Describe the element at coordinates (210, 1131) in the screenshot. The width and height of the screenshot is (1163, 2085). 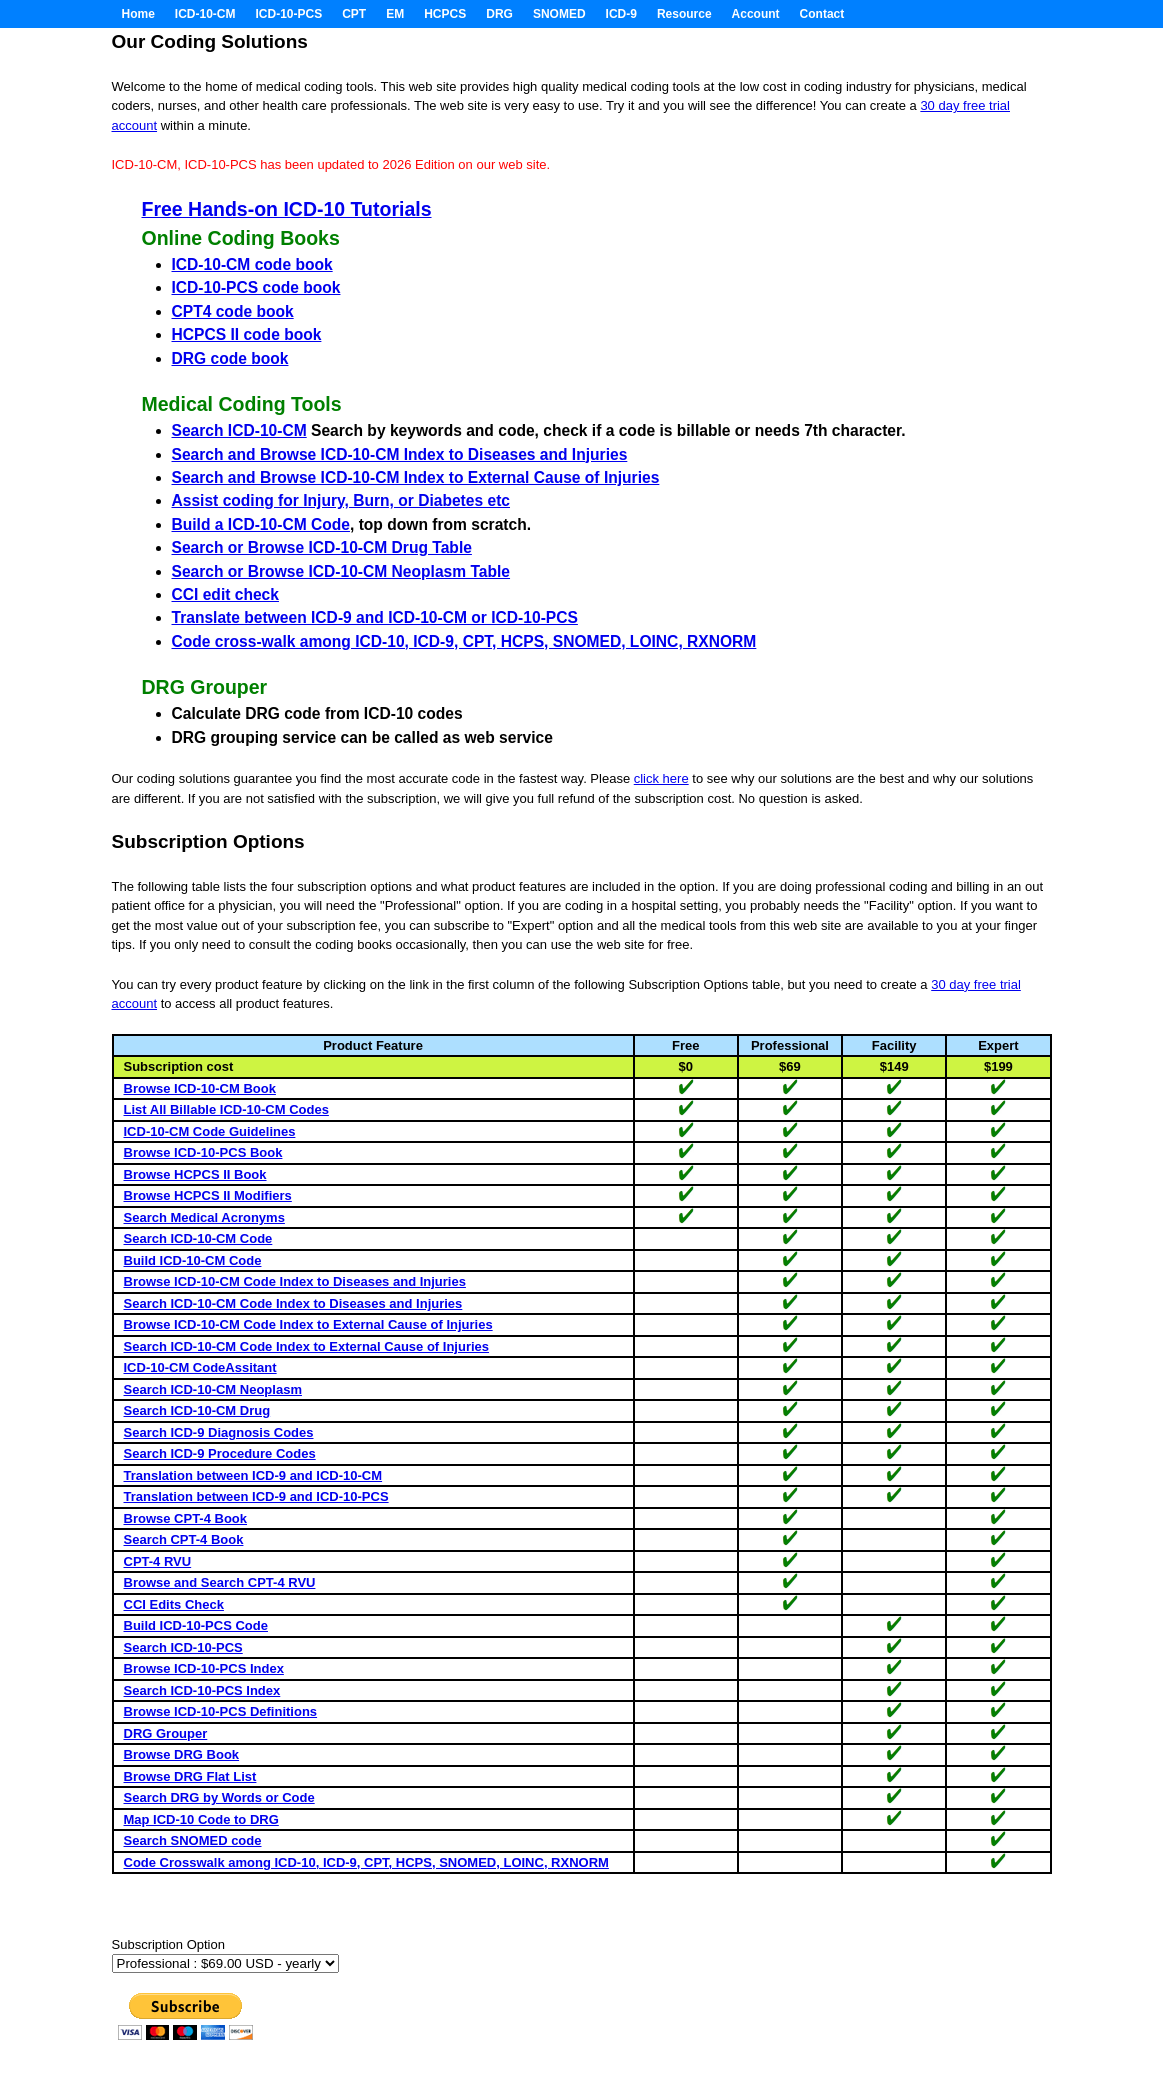
I see `ICD-10-CM Code Guidelines` at that location.